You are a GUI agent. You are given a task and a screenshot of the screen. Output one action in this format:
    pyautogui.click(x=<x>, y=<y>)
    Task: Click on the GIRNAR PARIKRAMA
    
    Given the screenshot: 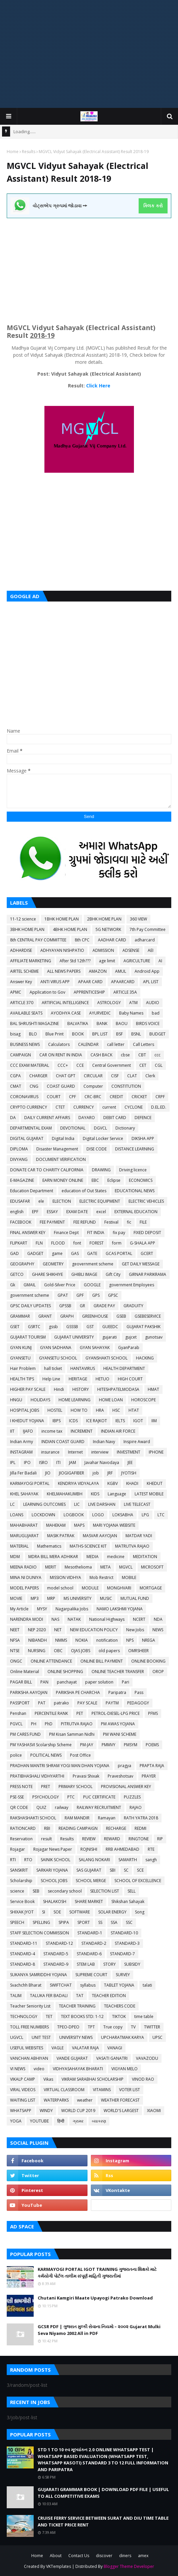 What is the action you would take?
    pyautogui.click(x=147, y=1274)
    